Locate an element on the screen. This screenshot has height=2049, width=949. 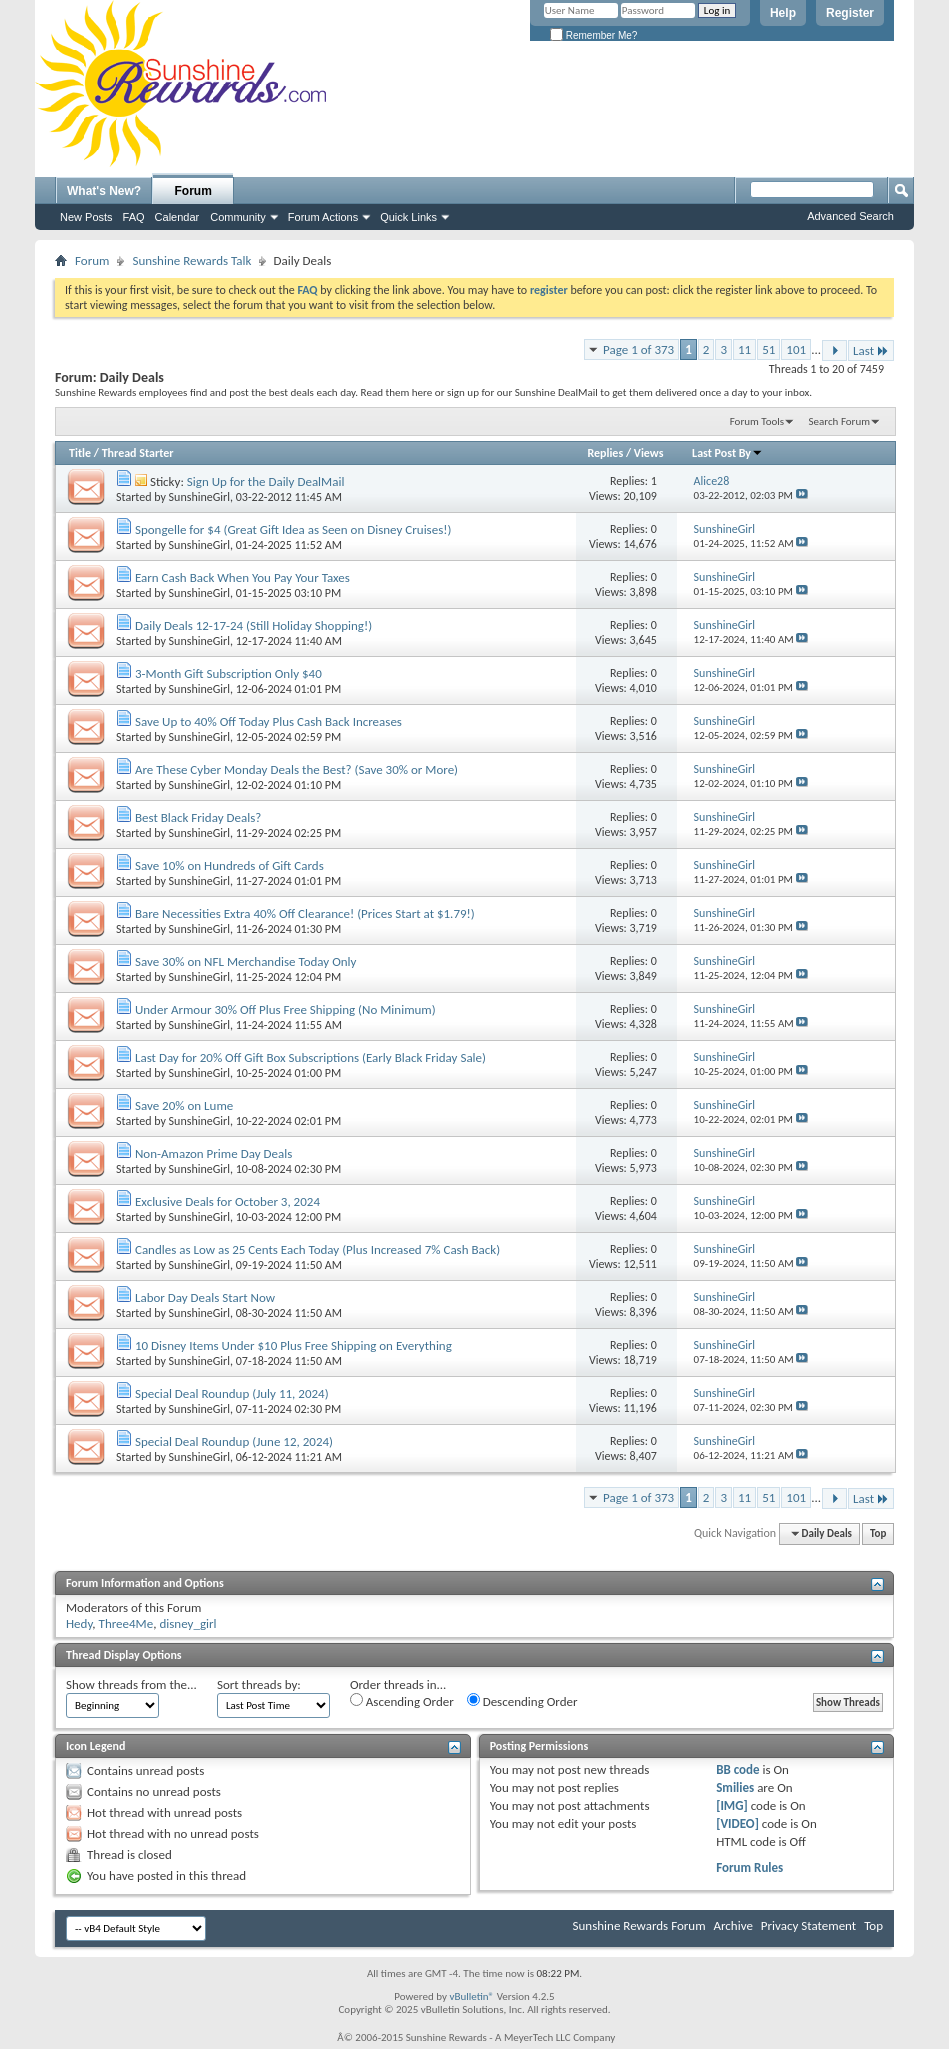
Last is located at coordinates (871, 350).